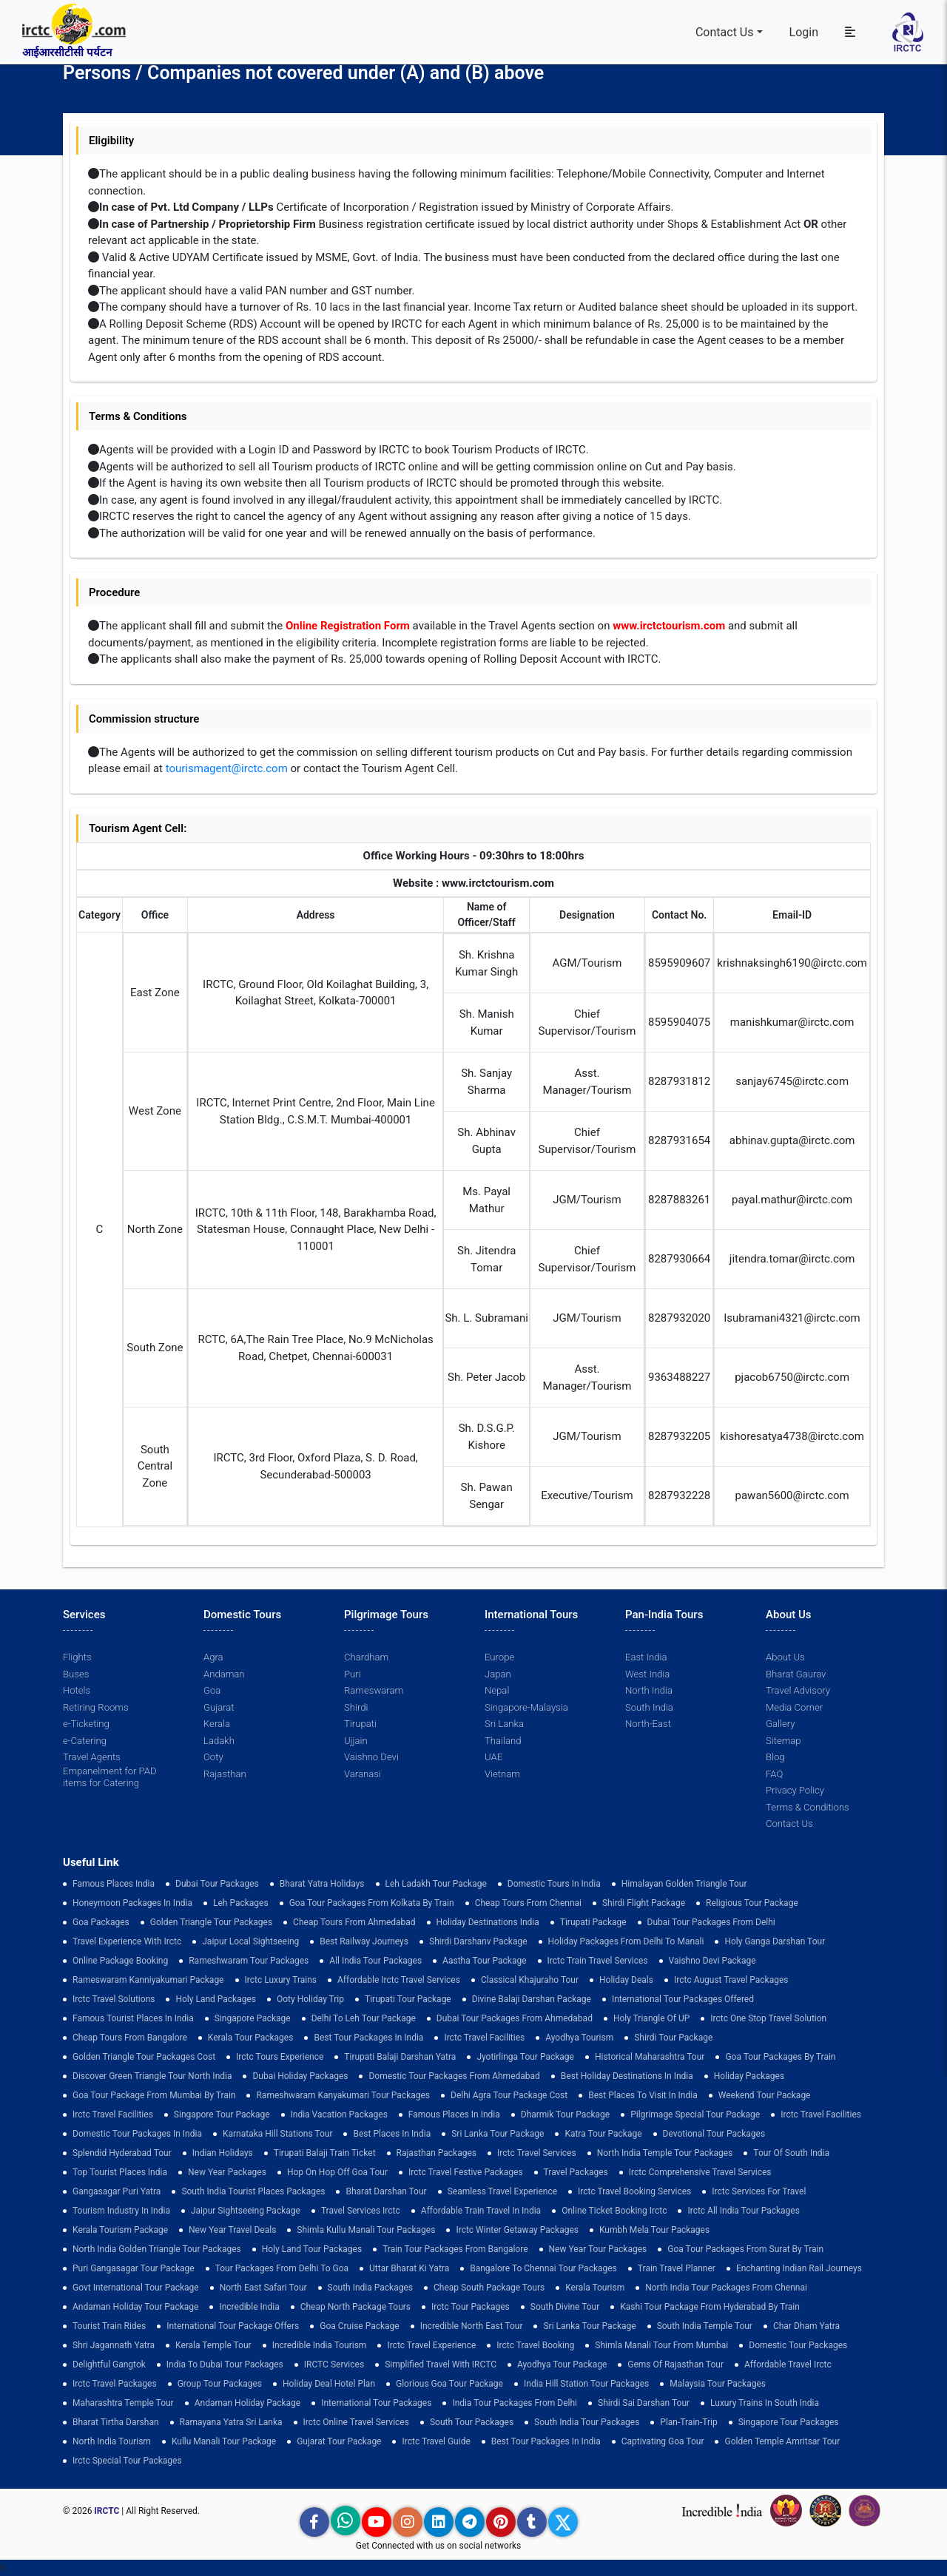 The image size is (947, 2576). What do you see at coordinates (714, 2134) in the screenshot?
I see `devotional tour packages` at bounding box center [714, 2134].